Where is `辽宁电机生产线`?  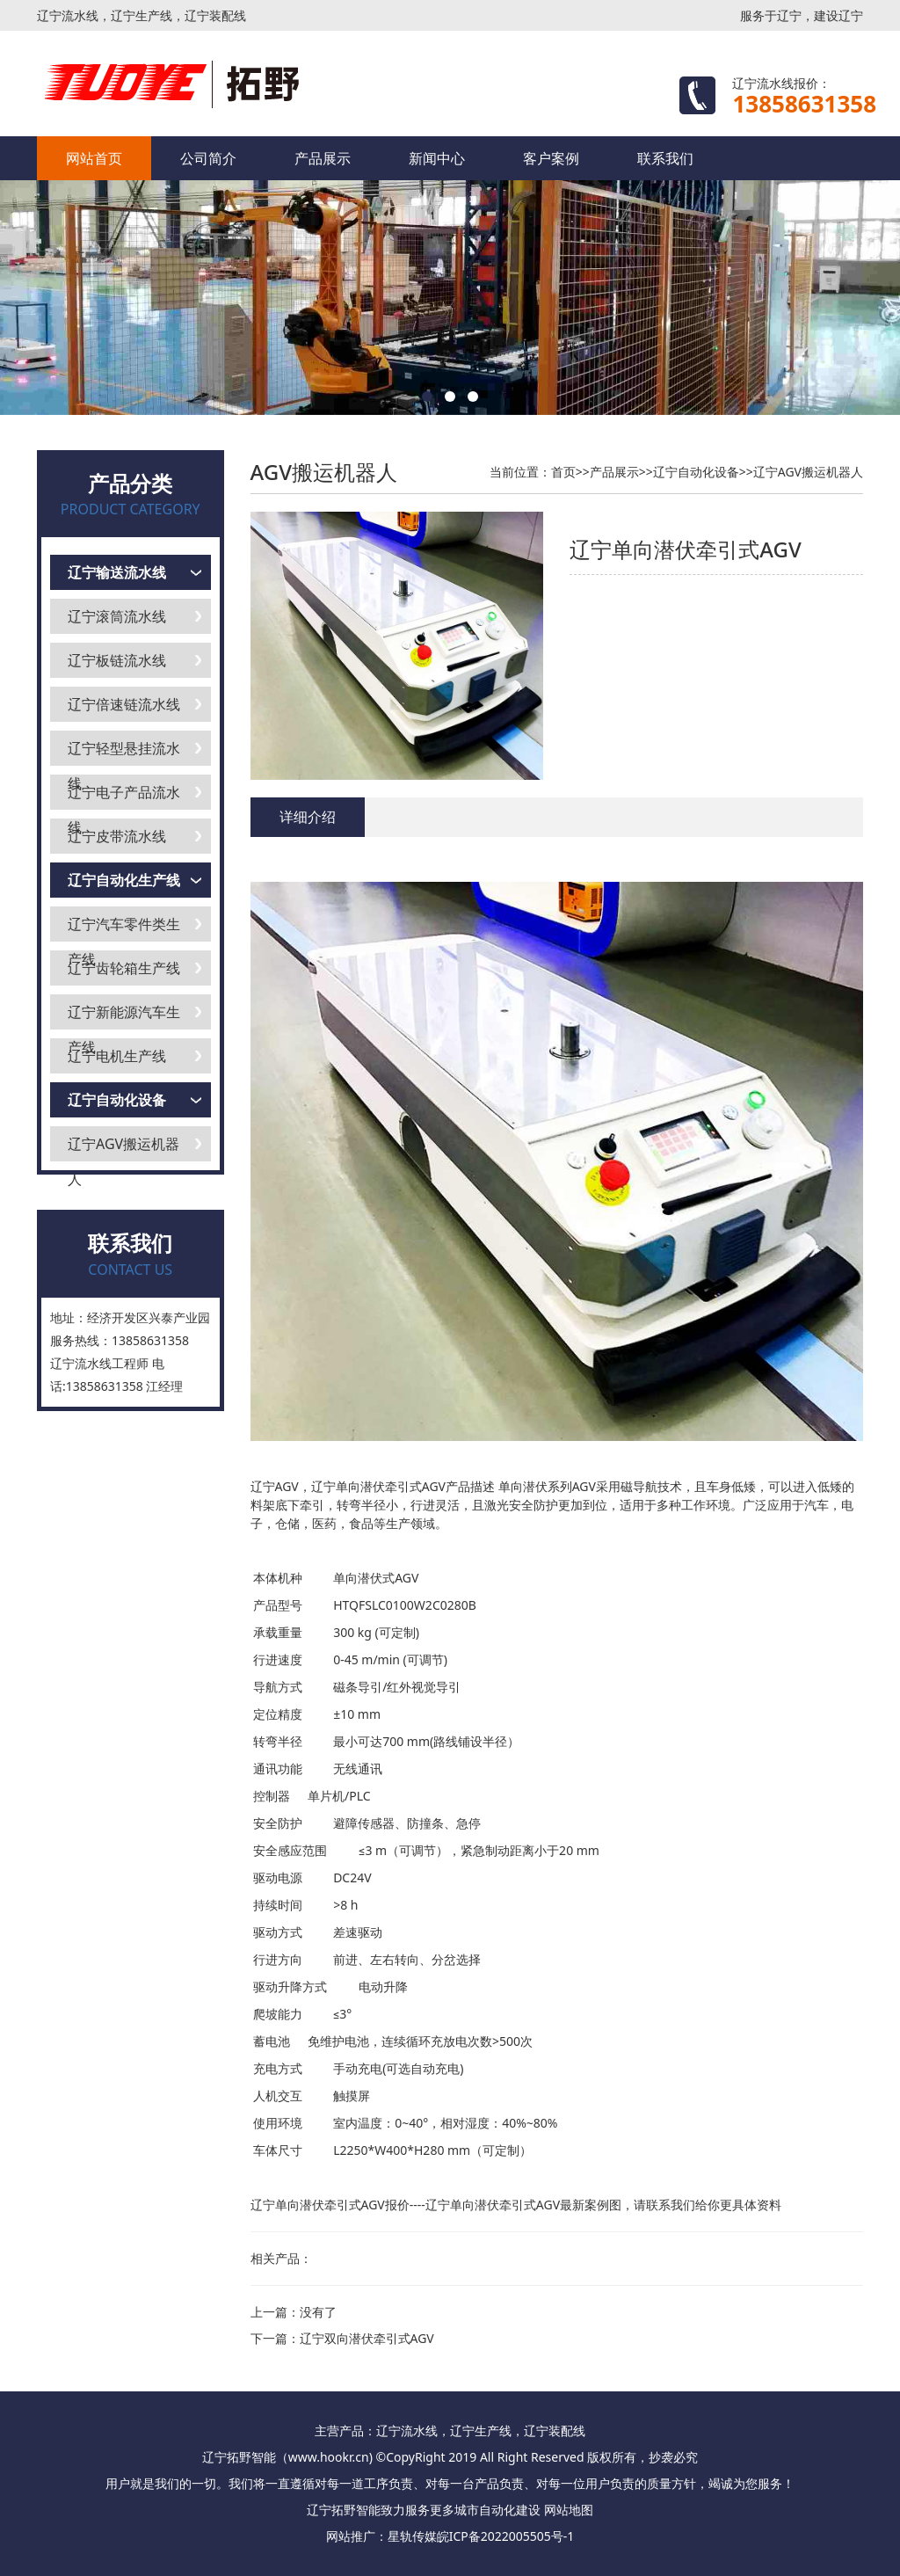 辽宁电机生产线 is located at coordinates (117, 1056).